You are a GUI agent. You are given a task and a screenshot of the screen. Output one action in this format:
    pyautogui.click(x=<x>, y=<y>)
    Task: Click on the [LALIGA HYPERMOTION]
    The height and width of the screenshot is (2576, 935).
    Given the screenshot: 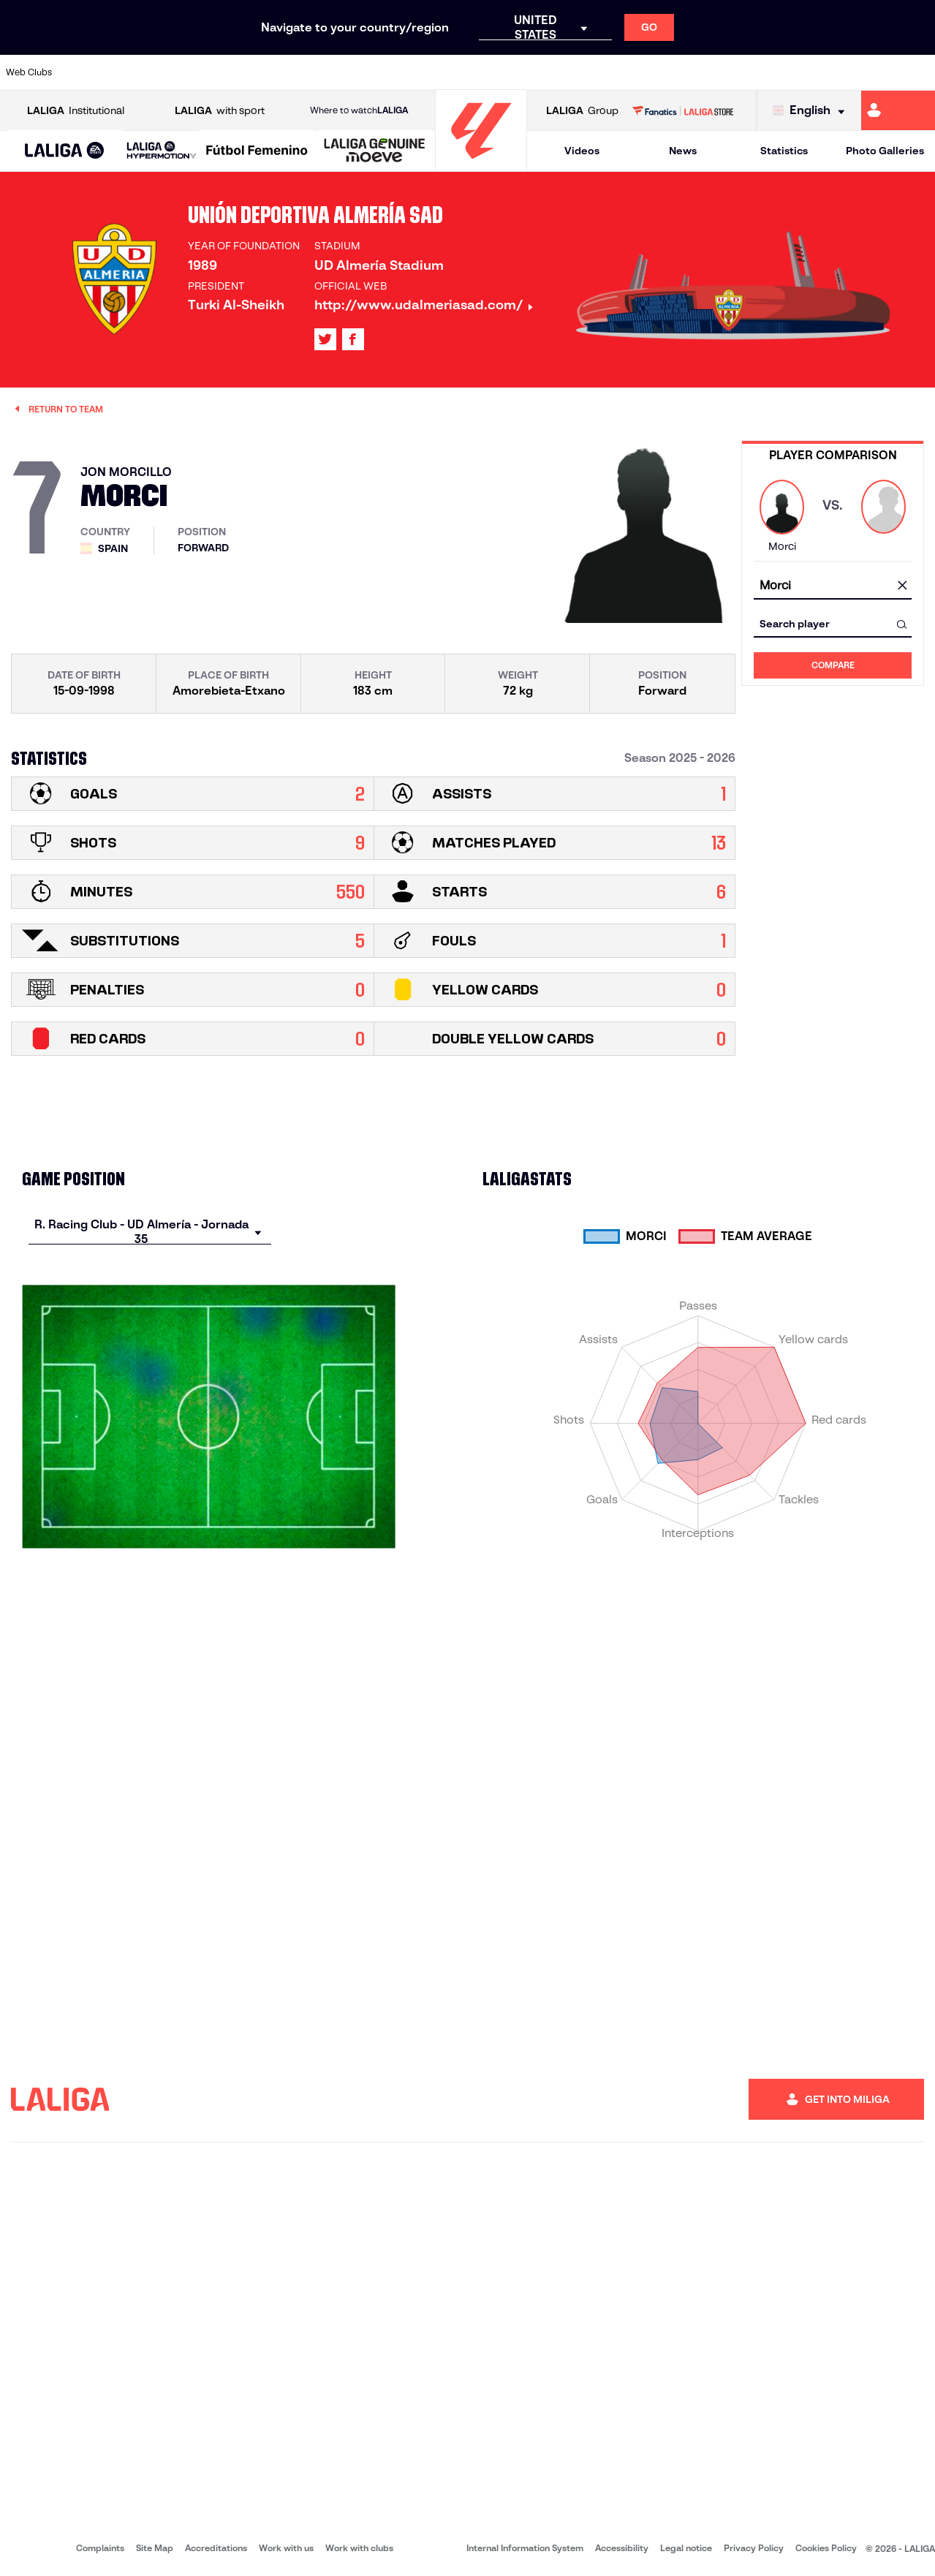 What is the action you would take?
    pyautogui.click(x=161, y=151)
    